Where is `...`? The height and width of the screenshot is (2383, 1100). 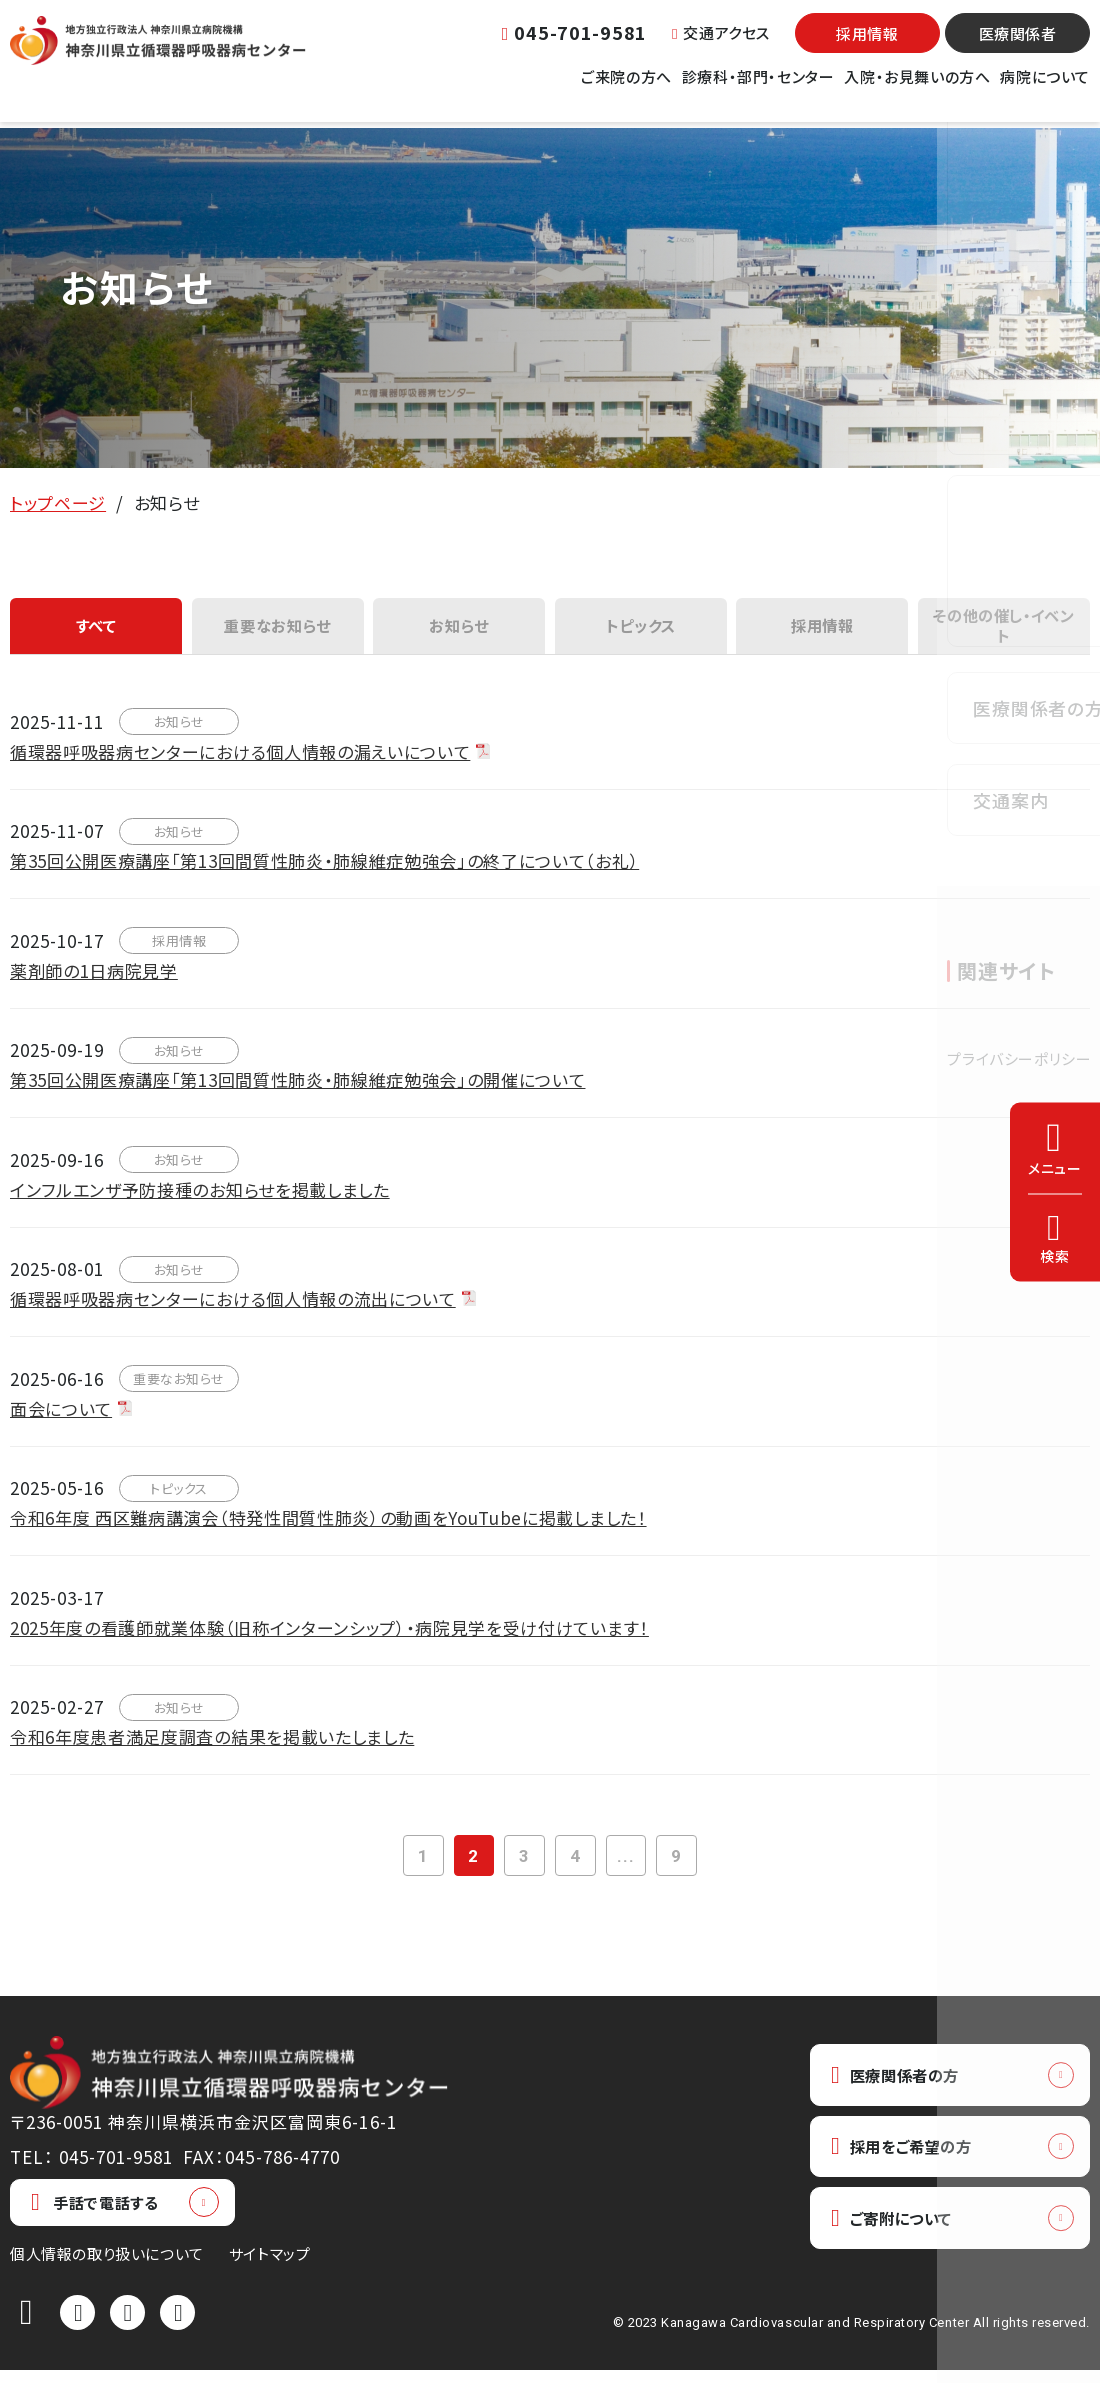
... is located at coordinates (632, 1866).